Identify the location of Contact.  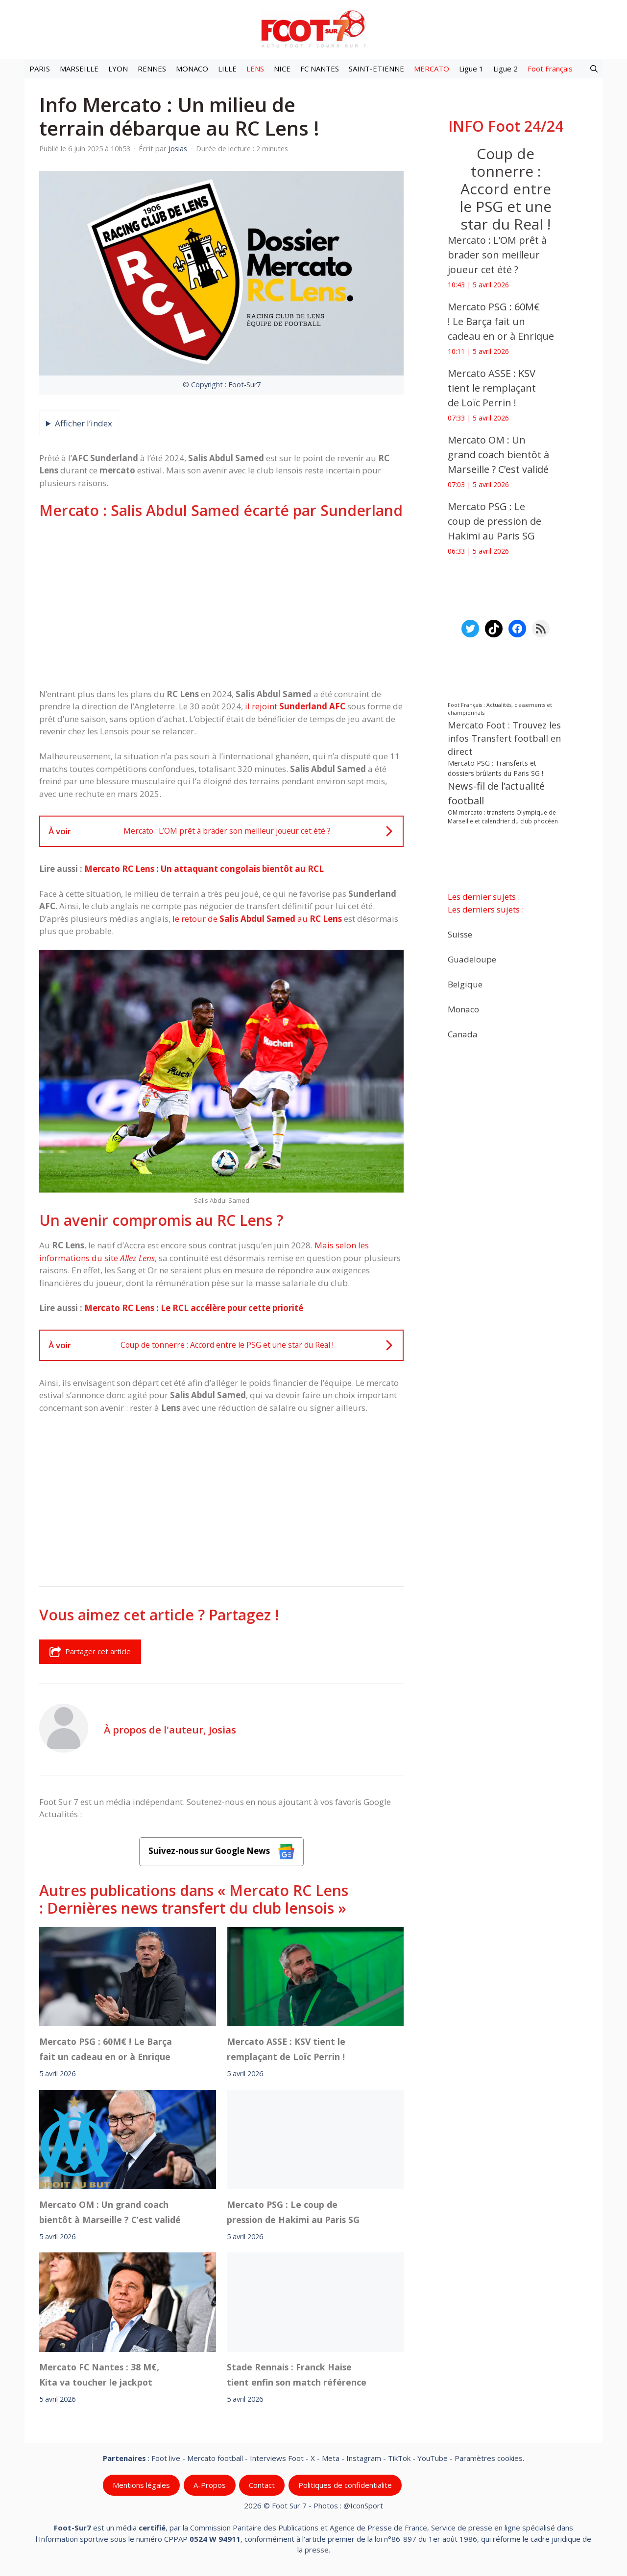
(262, 2485).